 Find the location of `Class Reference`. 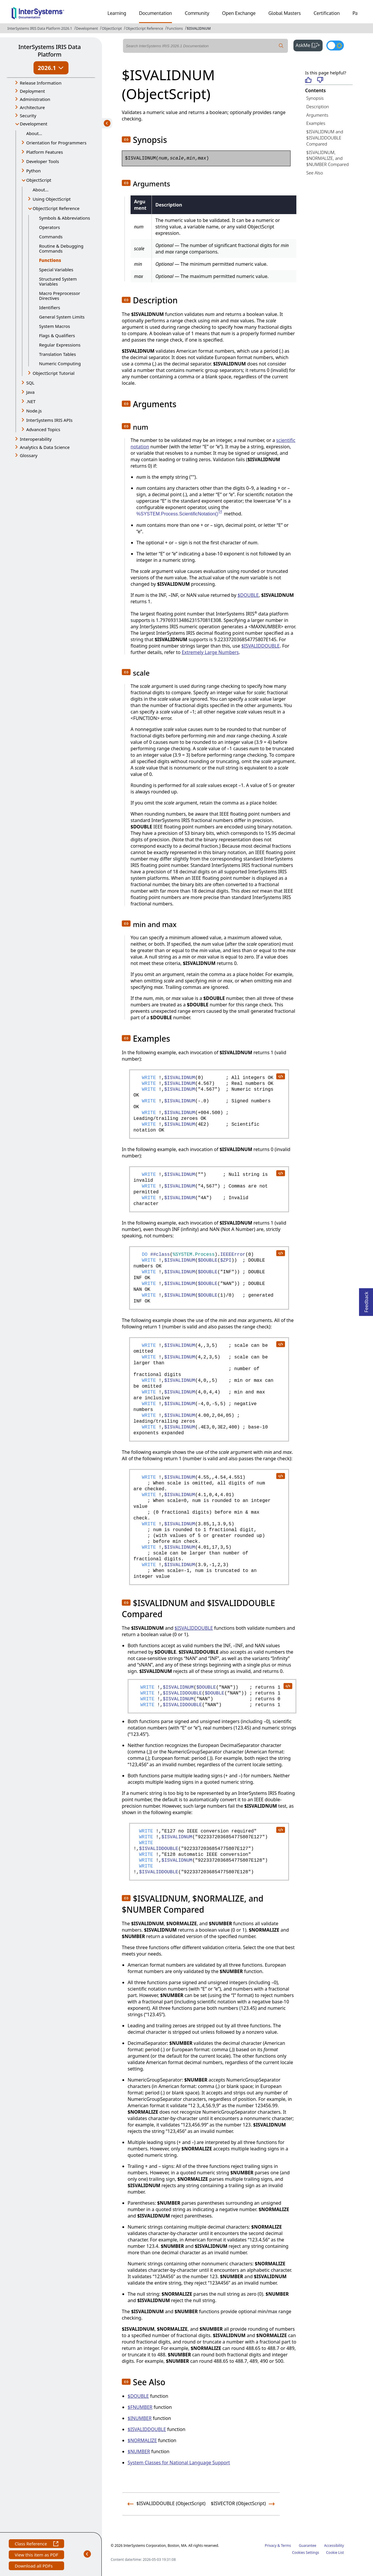

Class Reference is located at coordinates (36, 2544).